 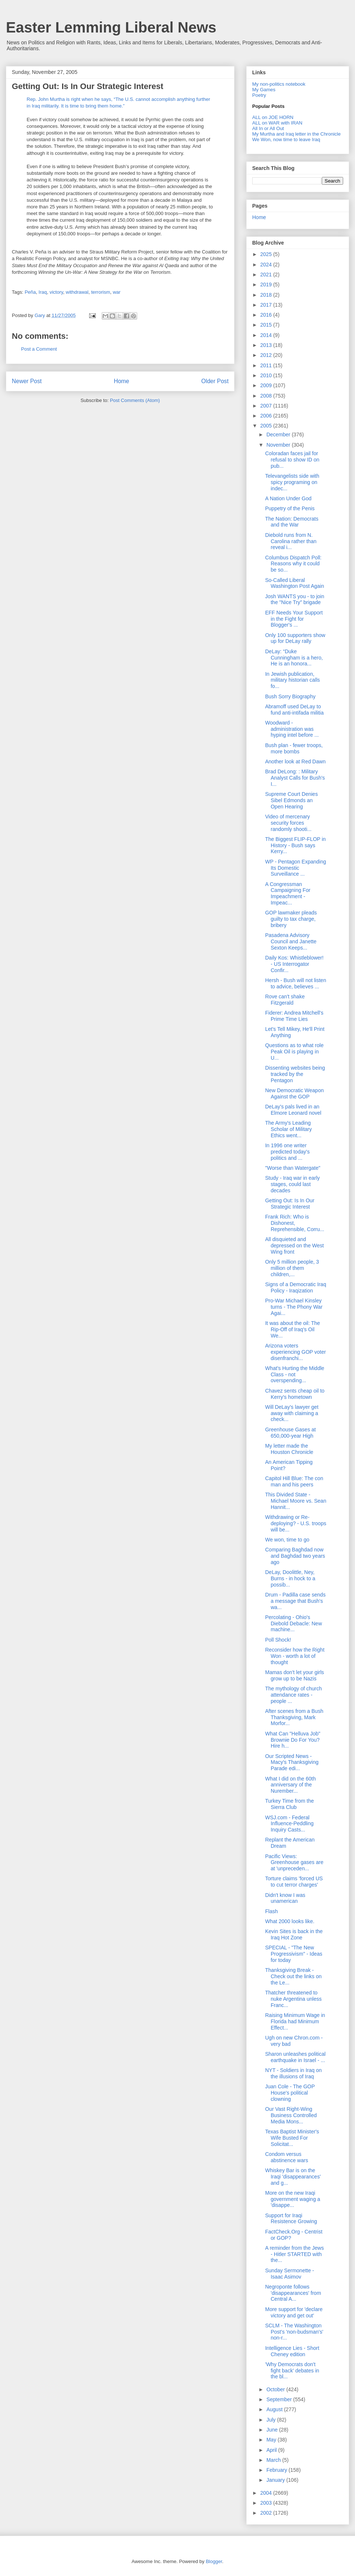 I want to click on 2025, so click(x=266, y=254).